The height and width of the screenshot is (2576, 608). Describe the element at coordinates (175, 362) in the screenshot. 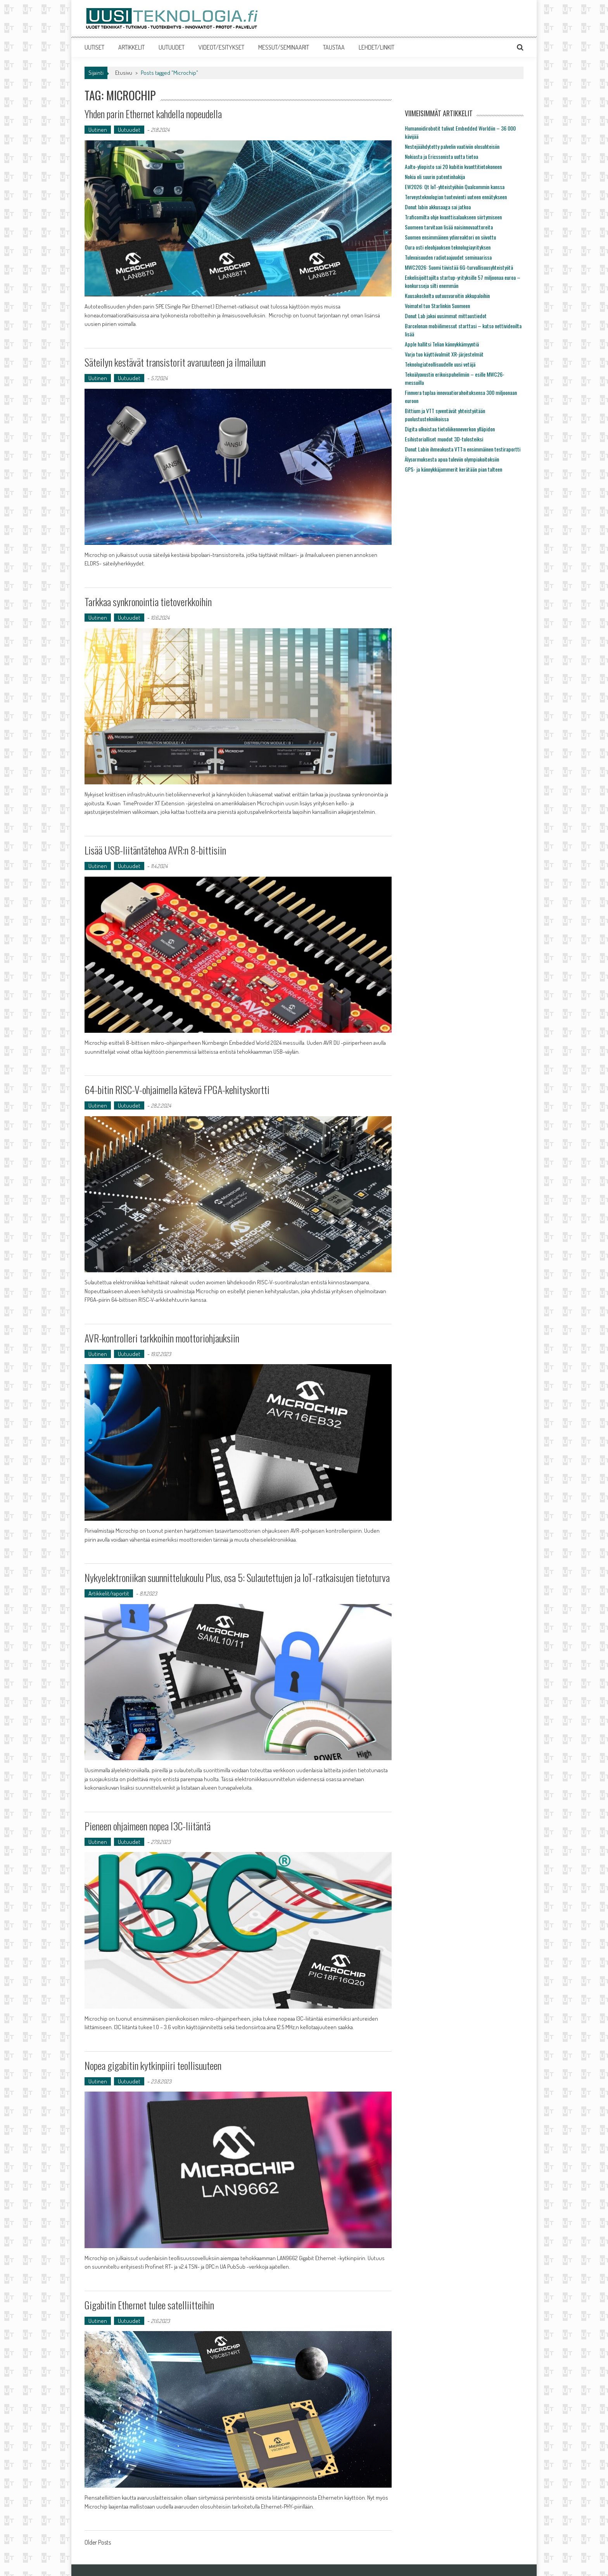

I see `Säteilyn kestävät transistorit avaruuteen ja ilmailuun` at that location.